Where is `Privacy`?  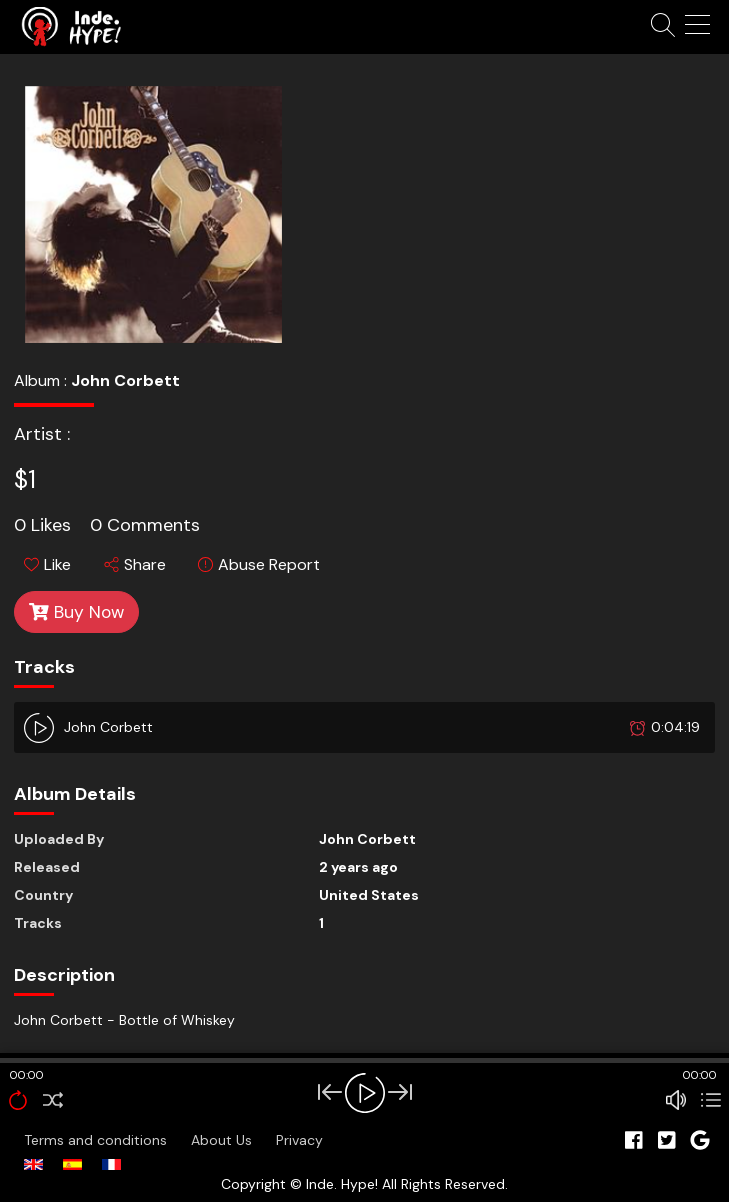 Privacy is located at coordinates (299, 1140).